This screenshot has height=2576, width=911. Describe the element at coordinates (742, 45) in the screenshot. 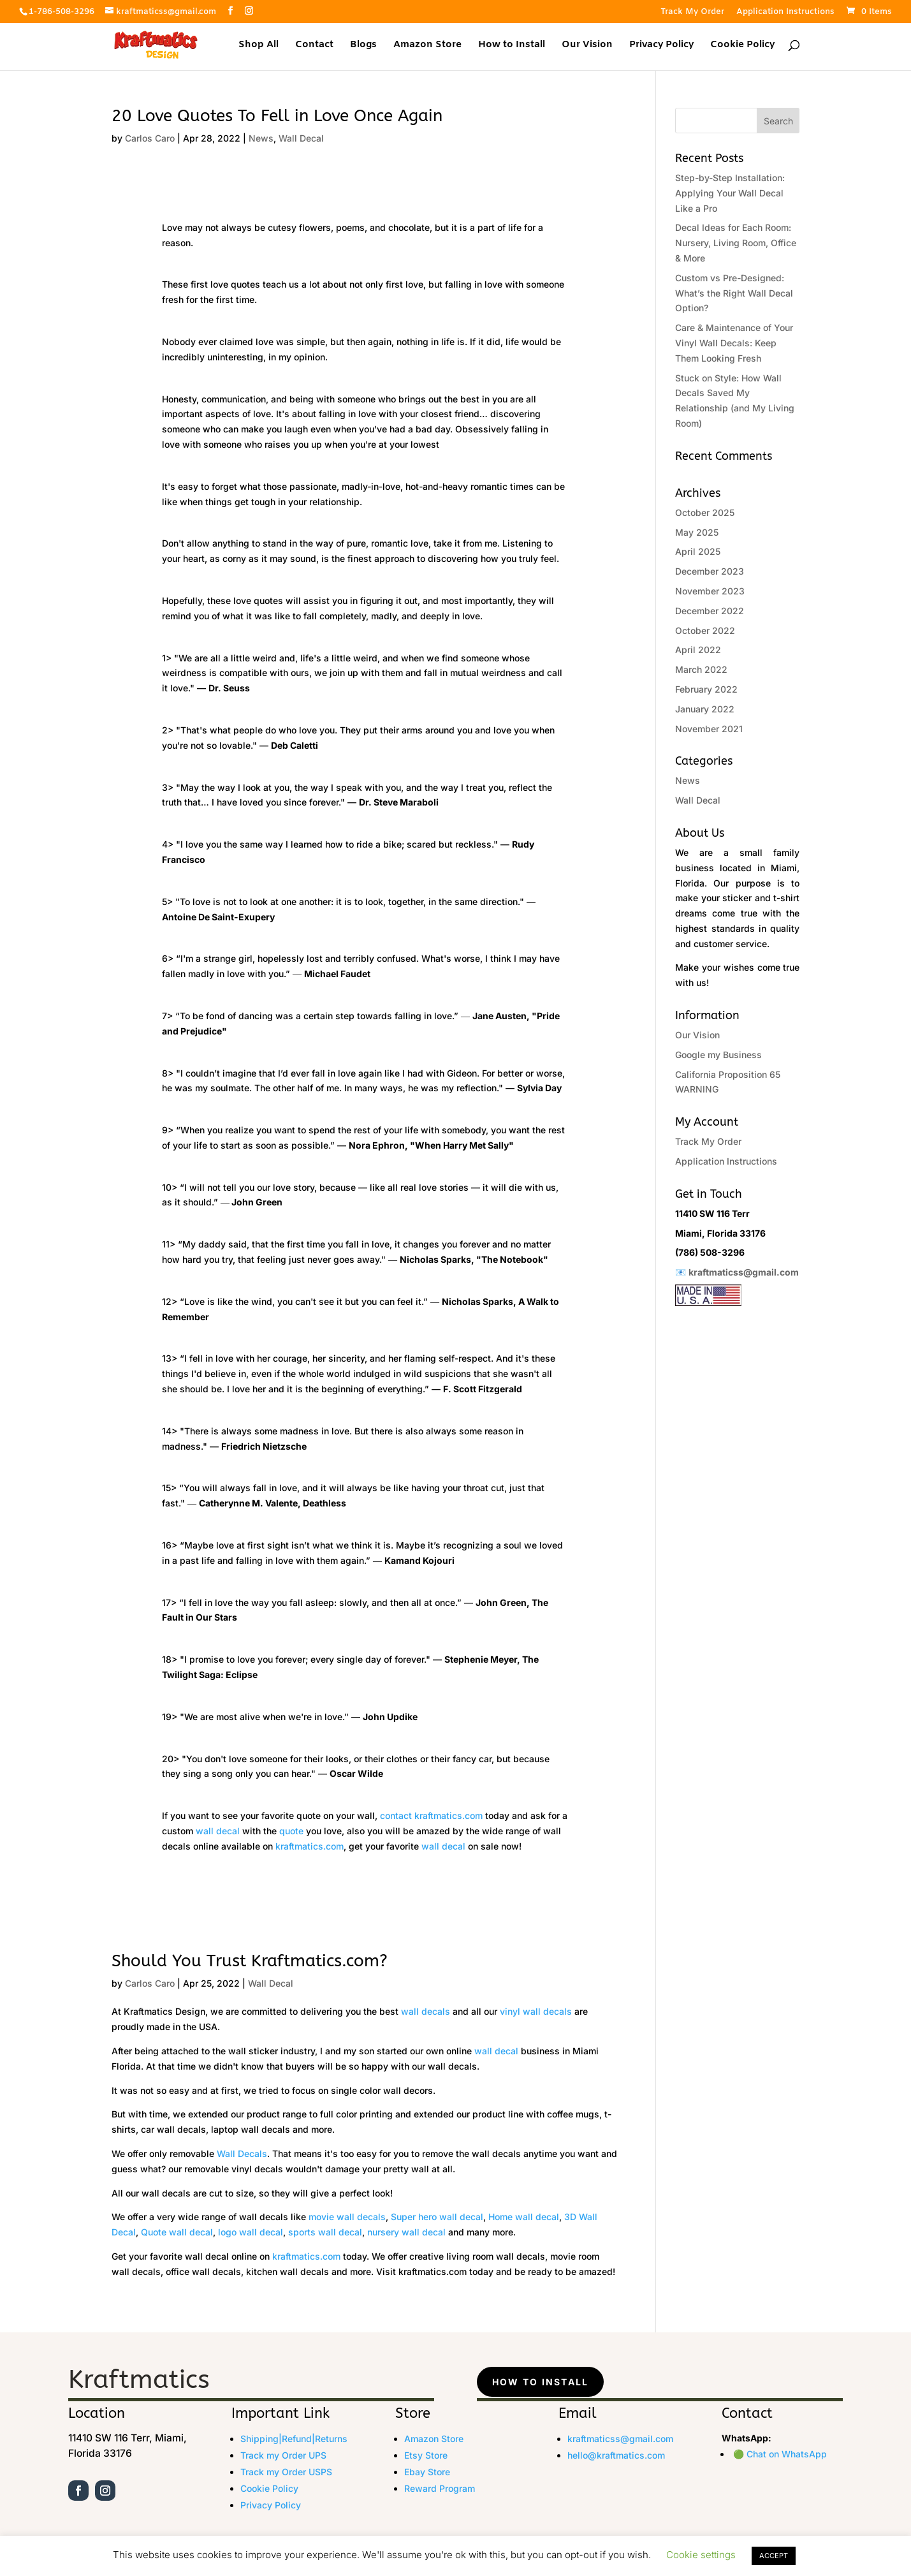

I see `Cookie Policy` at that location.